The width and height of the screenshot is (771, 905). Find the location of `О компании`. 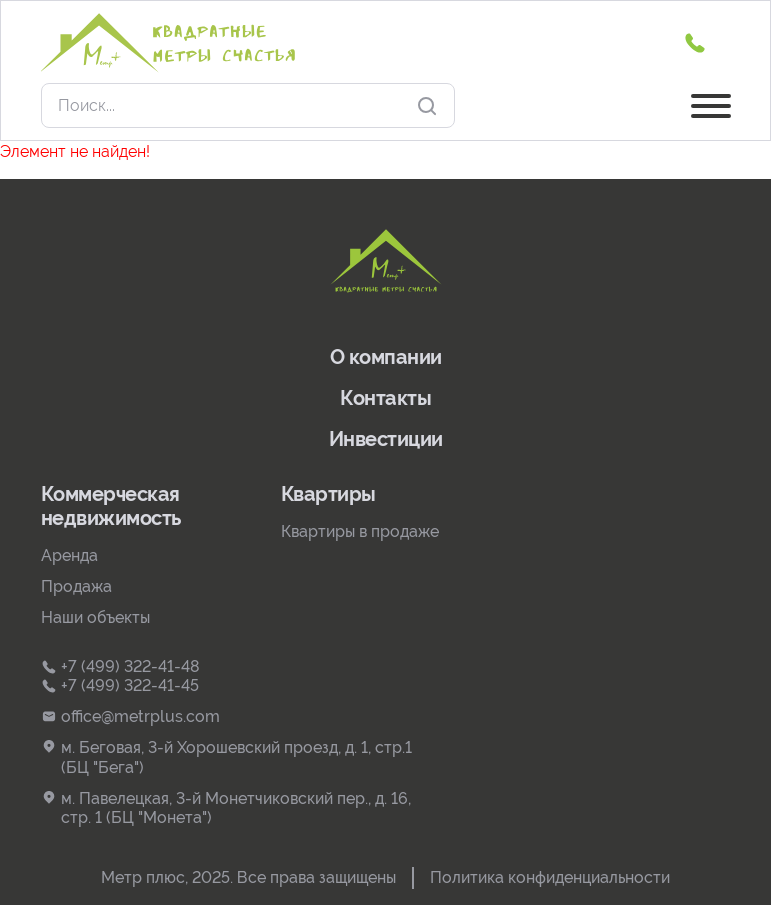

О компании is located at coordinates (386, 357).